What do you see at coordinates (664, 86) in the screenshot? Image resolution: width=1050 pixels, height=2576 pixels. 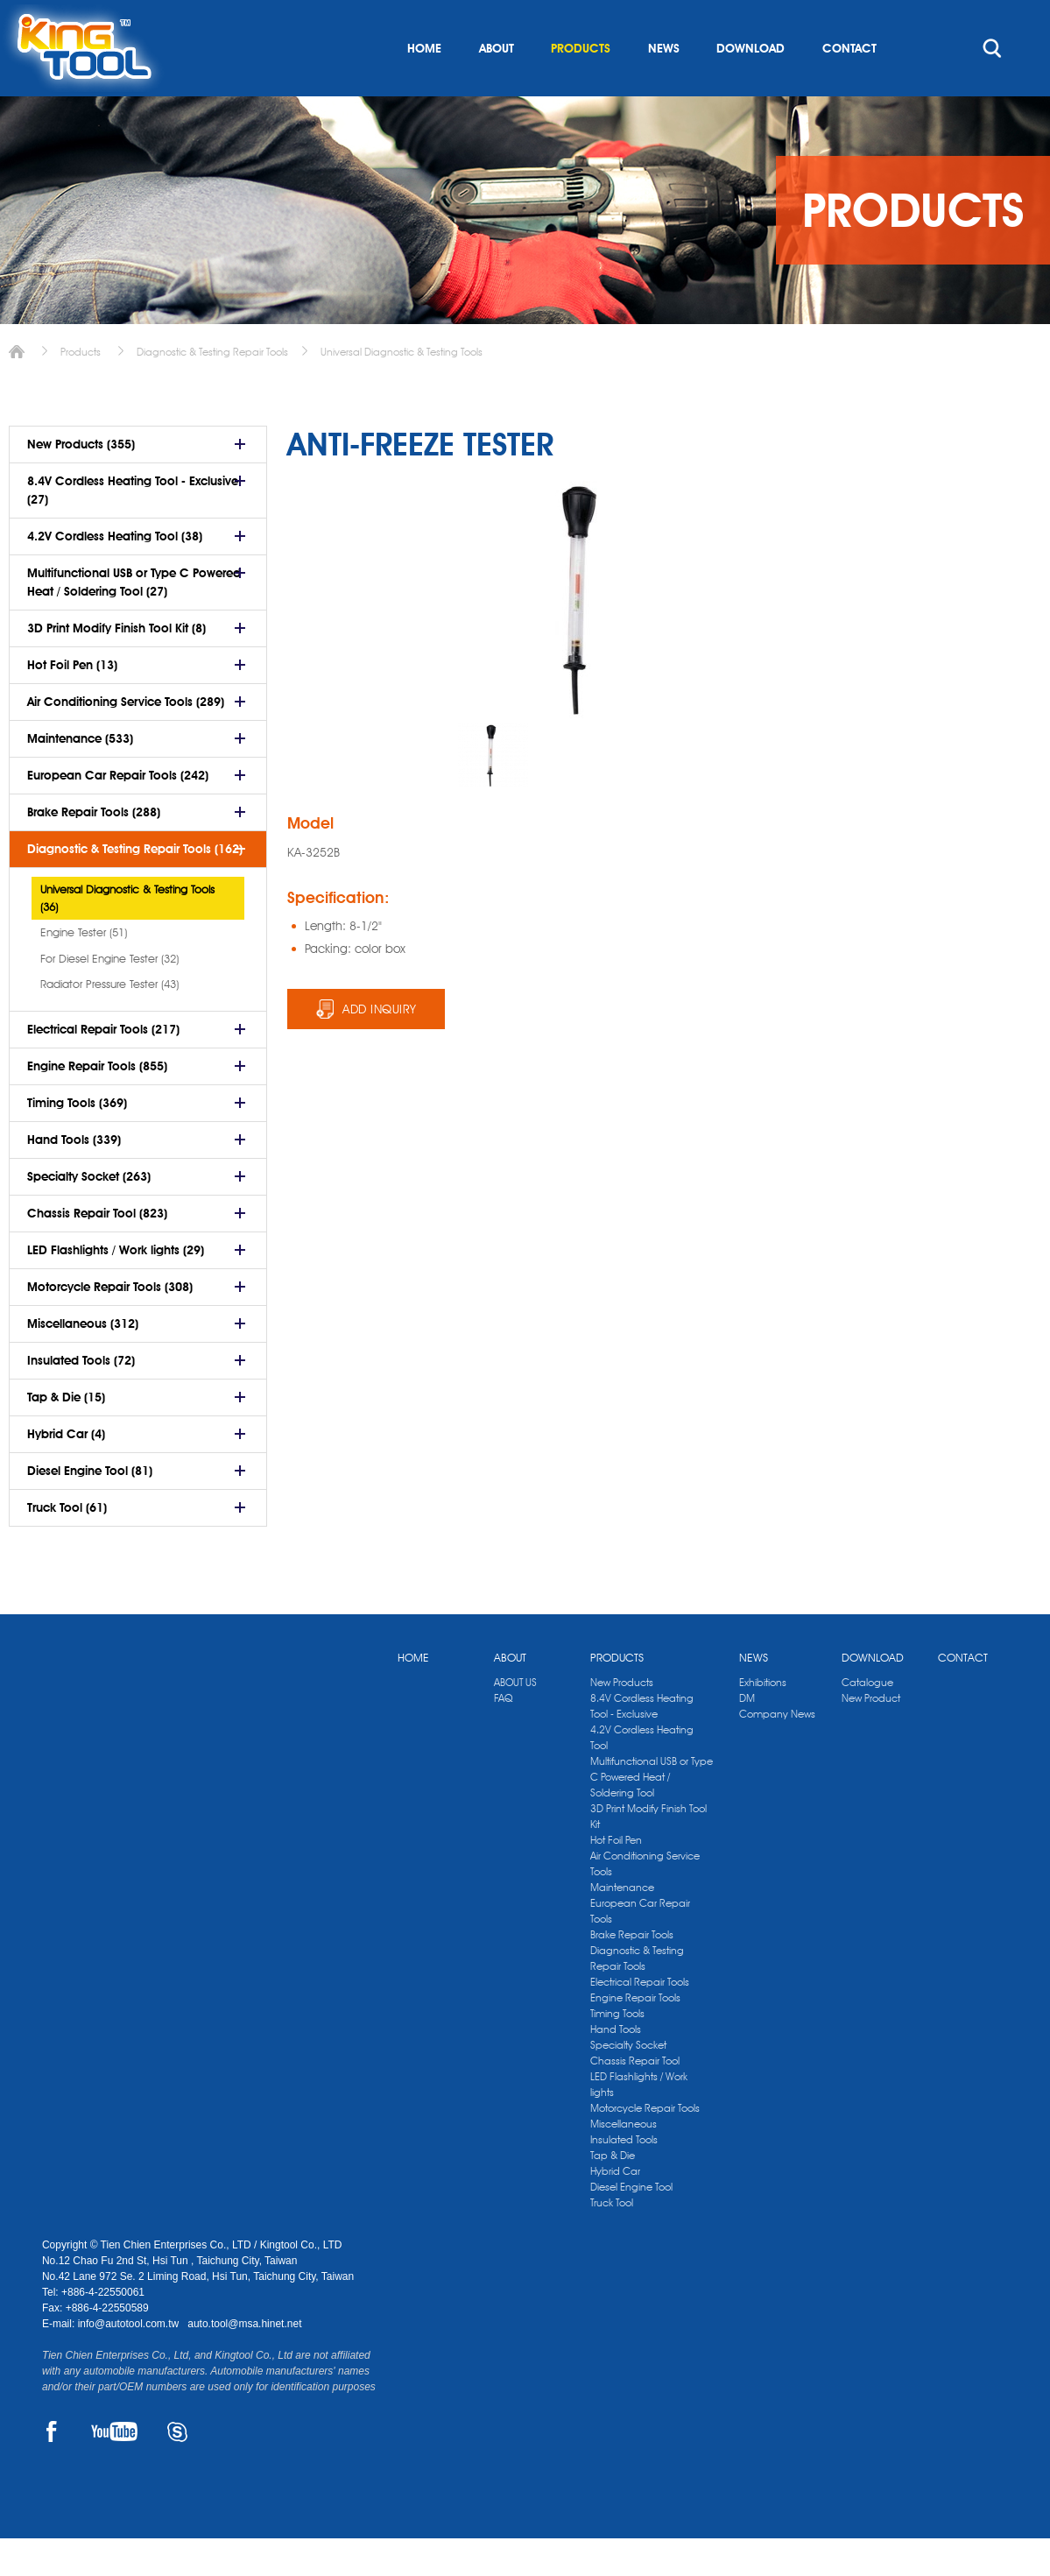 I see `NEWS` at bounding box center [664, 86].